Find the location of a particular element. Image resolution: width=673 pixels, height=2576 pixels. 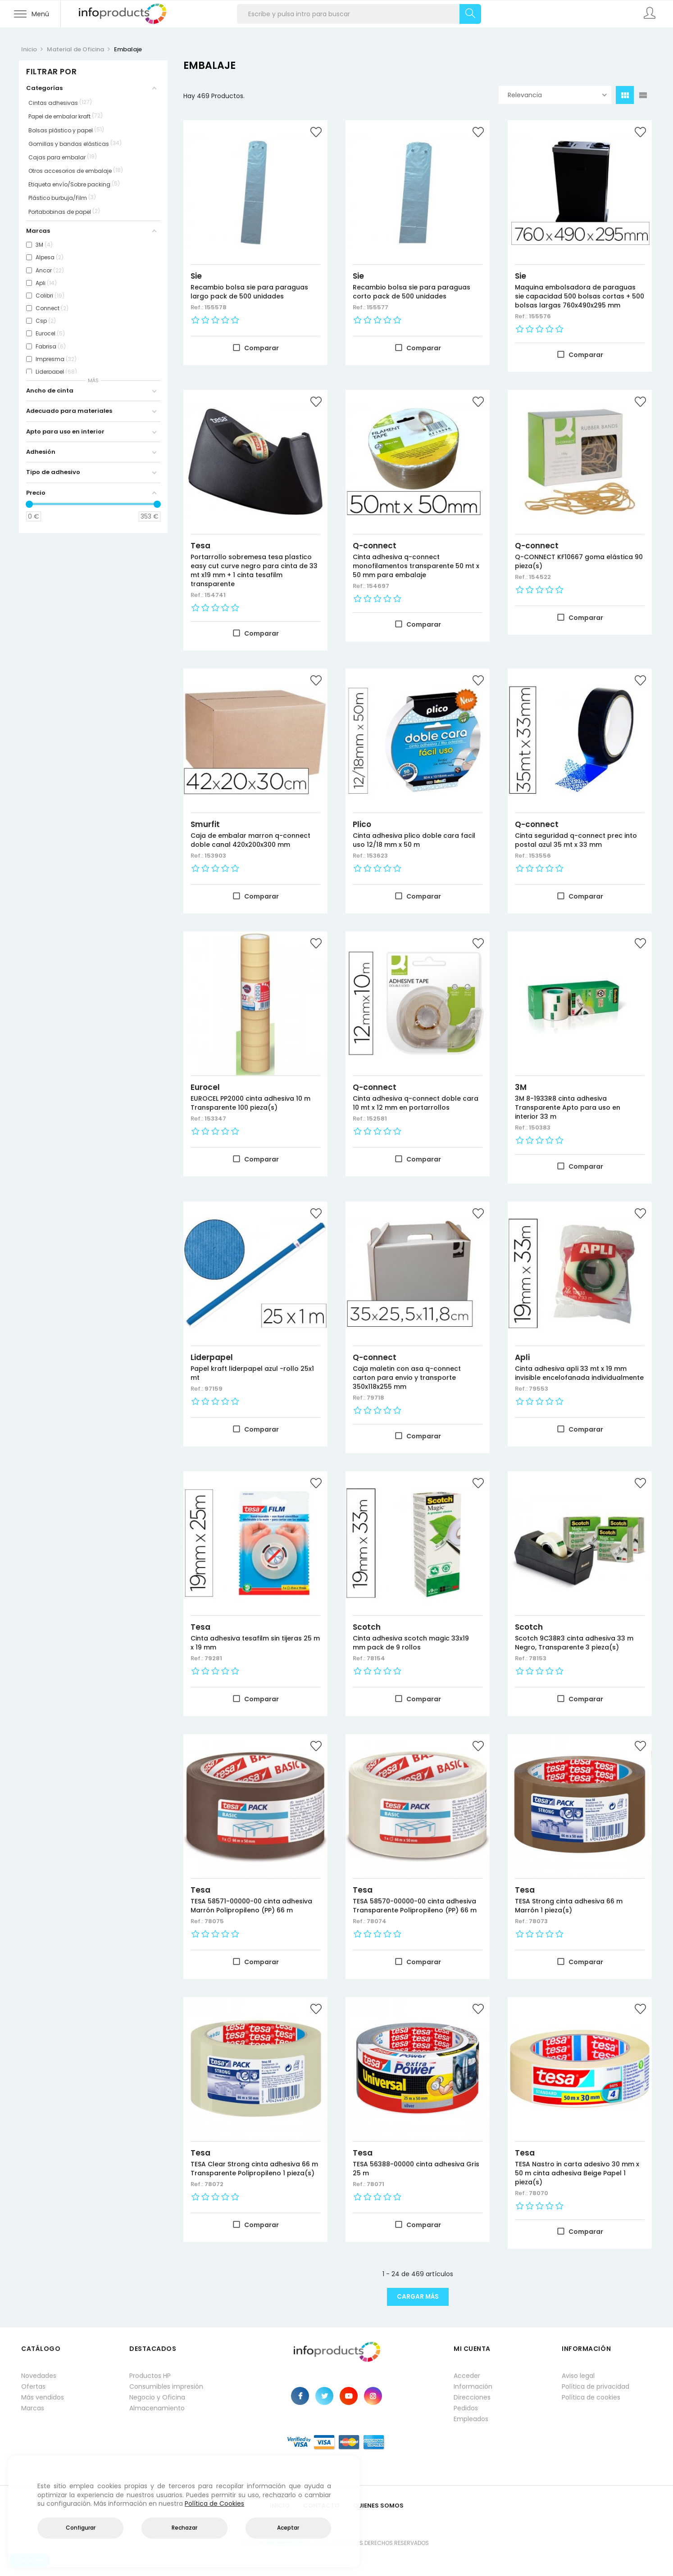

Q-CONNECT KF10667 goma elástica 90 pieza(s) is located at coordinates (579, 561).